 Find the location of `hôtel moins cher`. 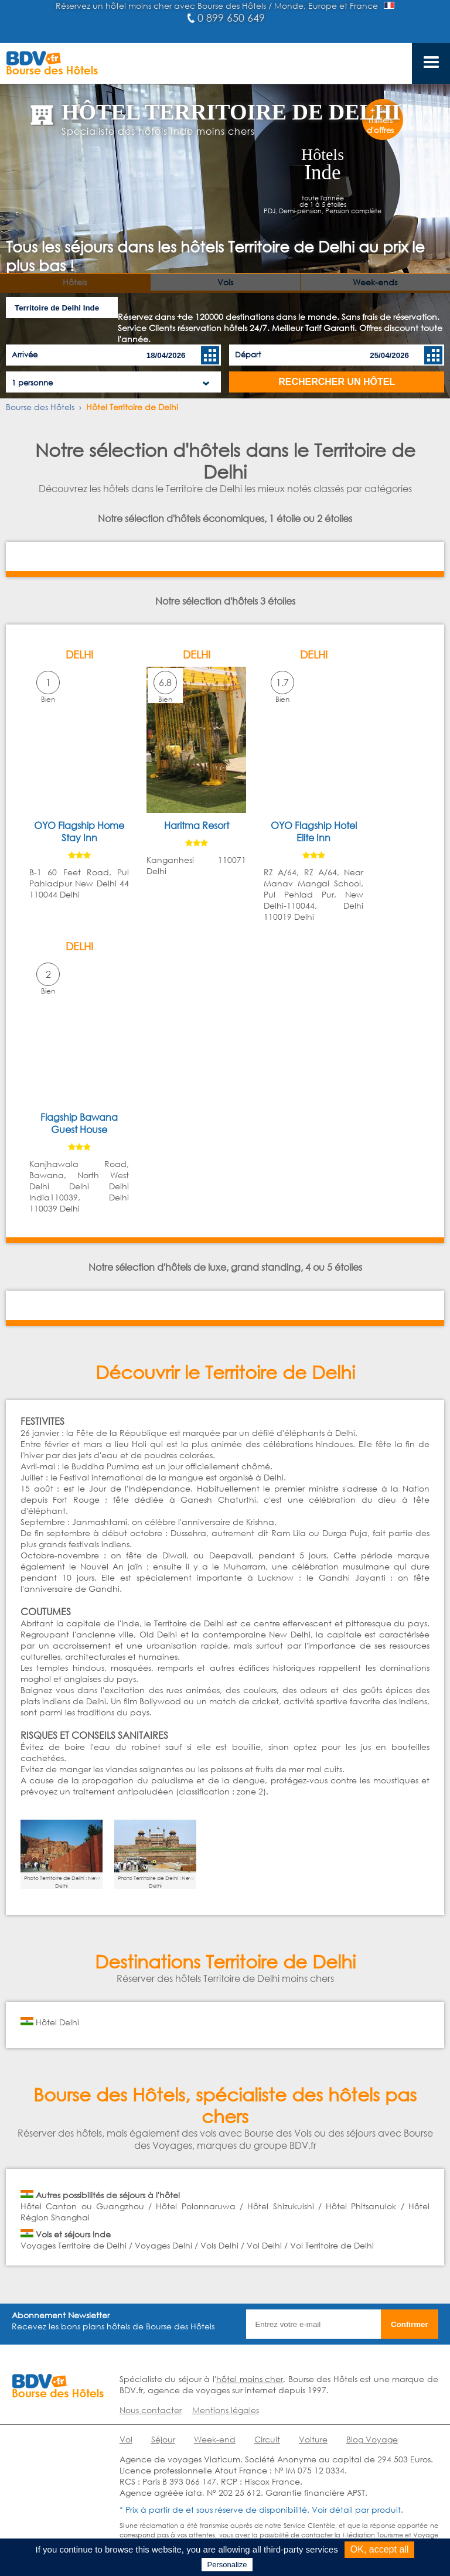

hôtel moins cher is located at coordinates (249, 2378).